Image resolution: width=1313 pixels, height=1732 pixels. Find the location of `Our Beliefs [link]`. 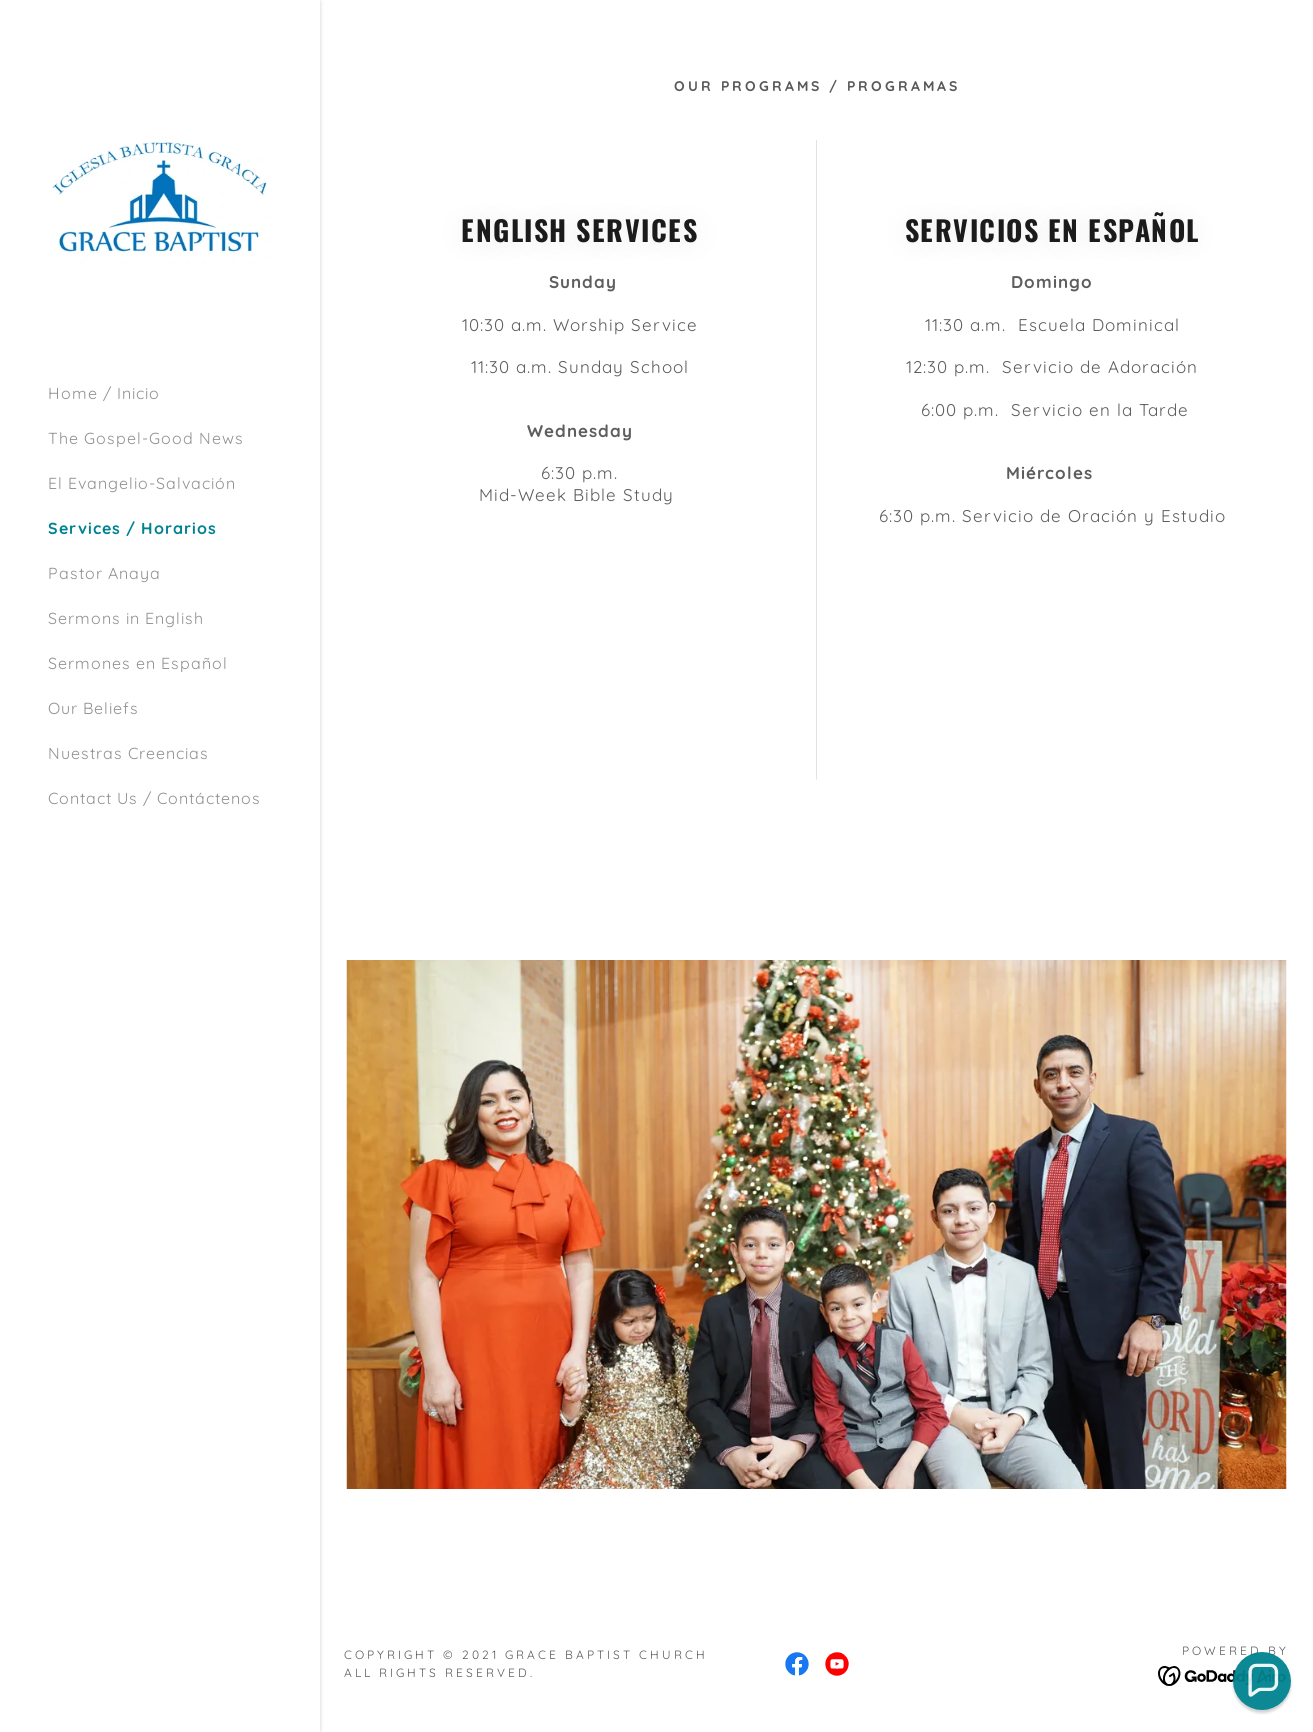

Our Beliefs [link] is located at coordinates (93, 708).